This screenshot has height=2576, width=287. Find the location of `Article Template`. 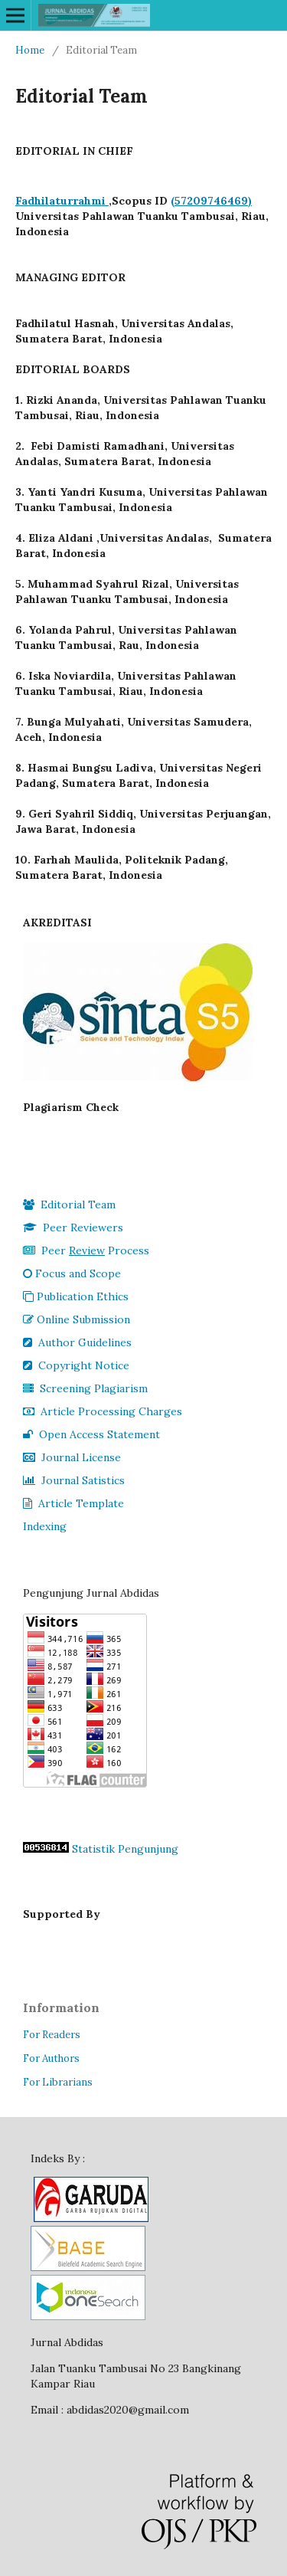

Article Template is located at coordinates (73, 1503).